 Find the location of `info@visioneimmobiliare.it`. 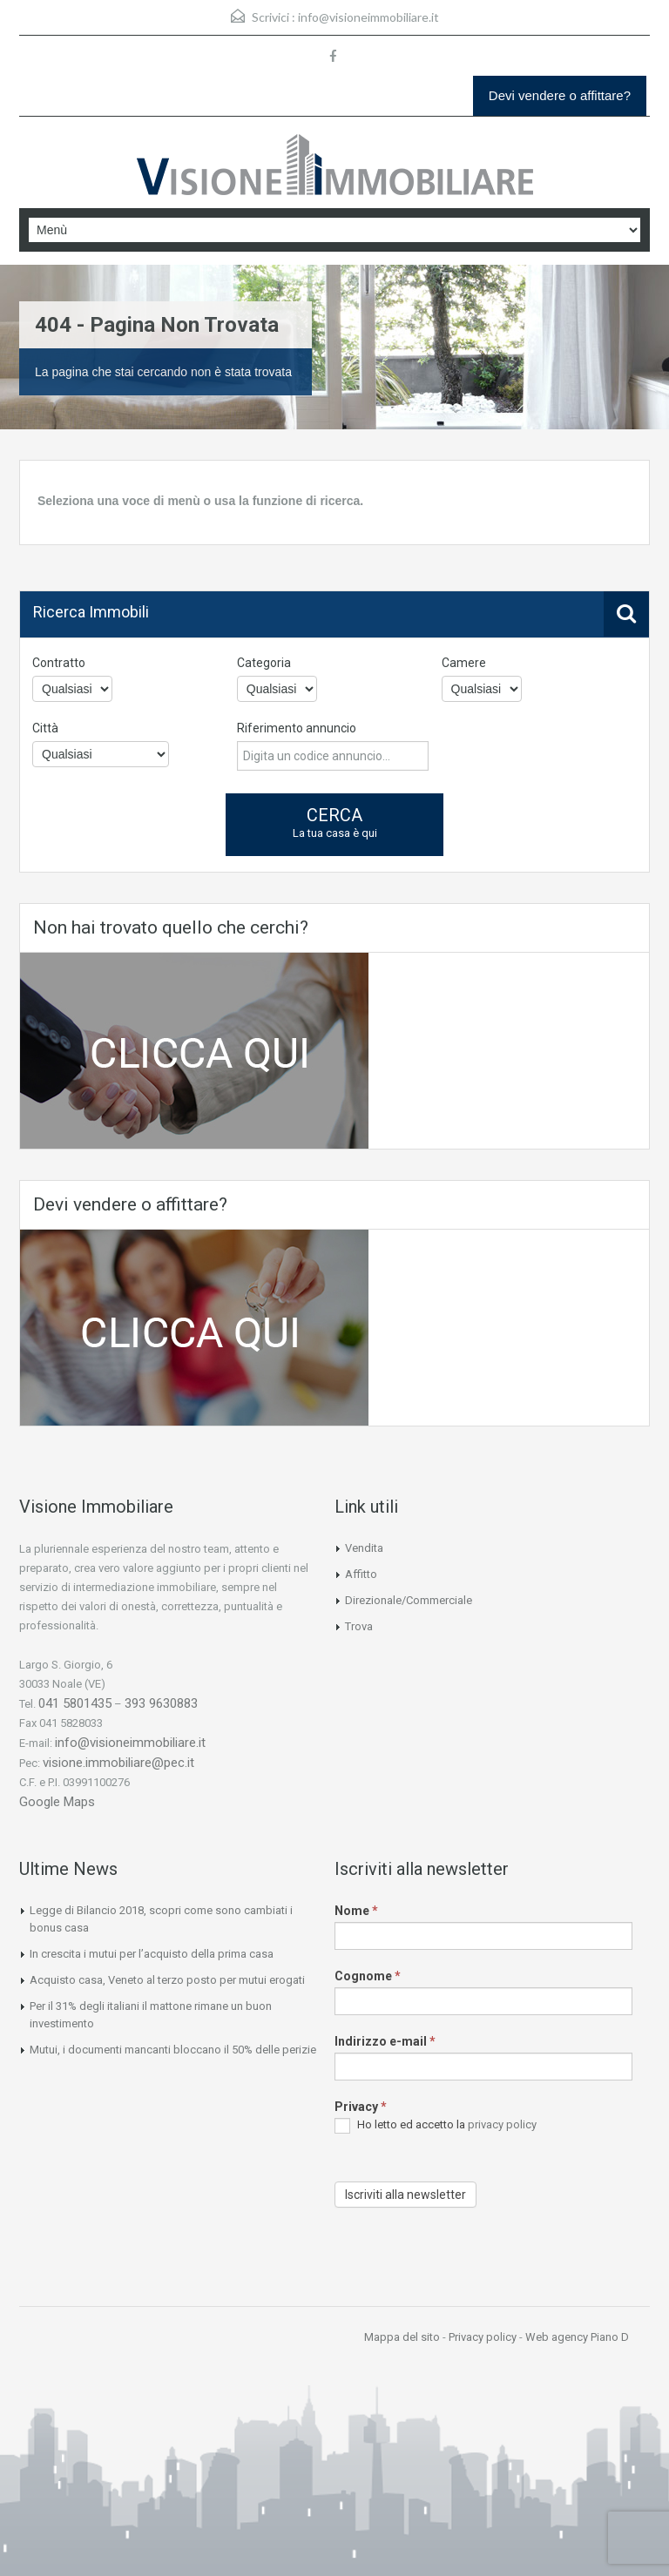

info@visioneimmobiliare.it is located at coordinates (368, 17).